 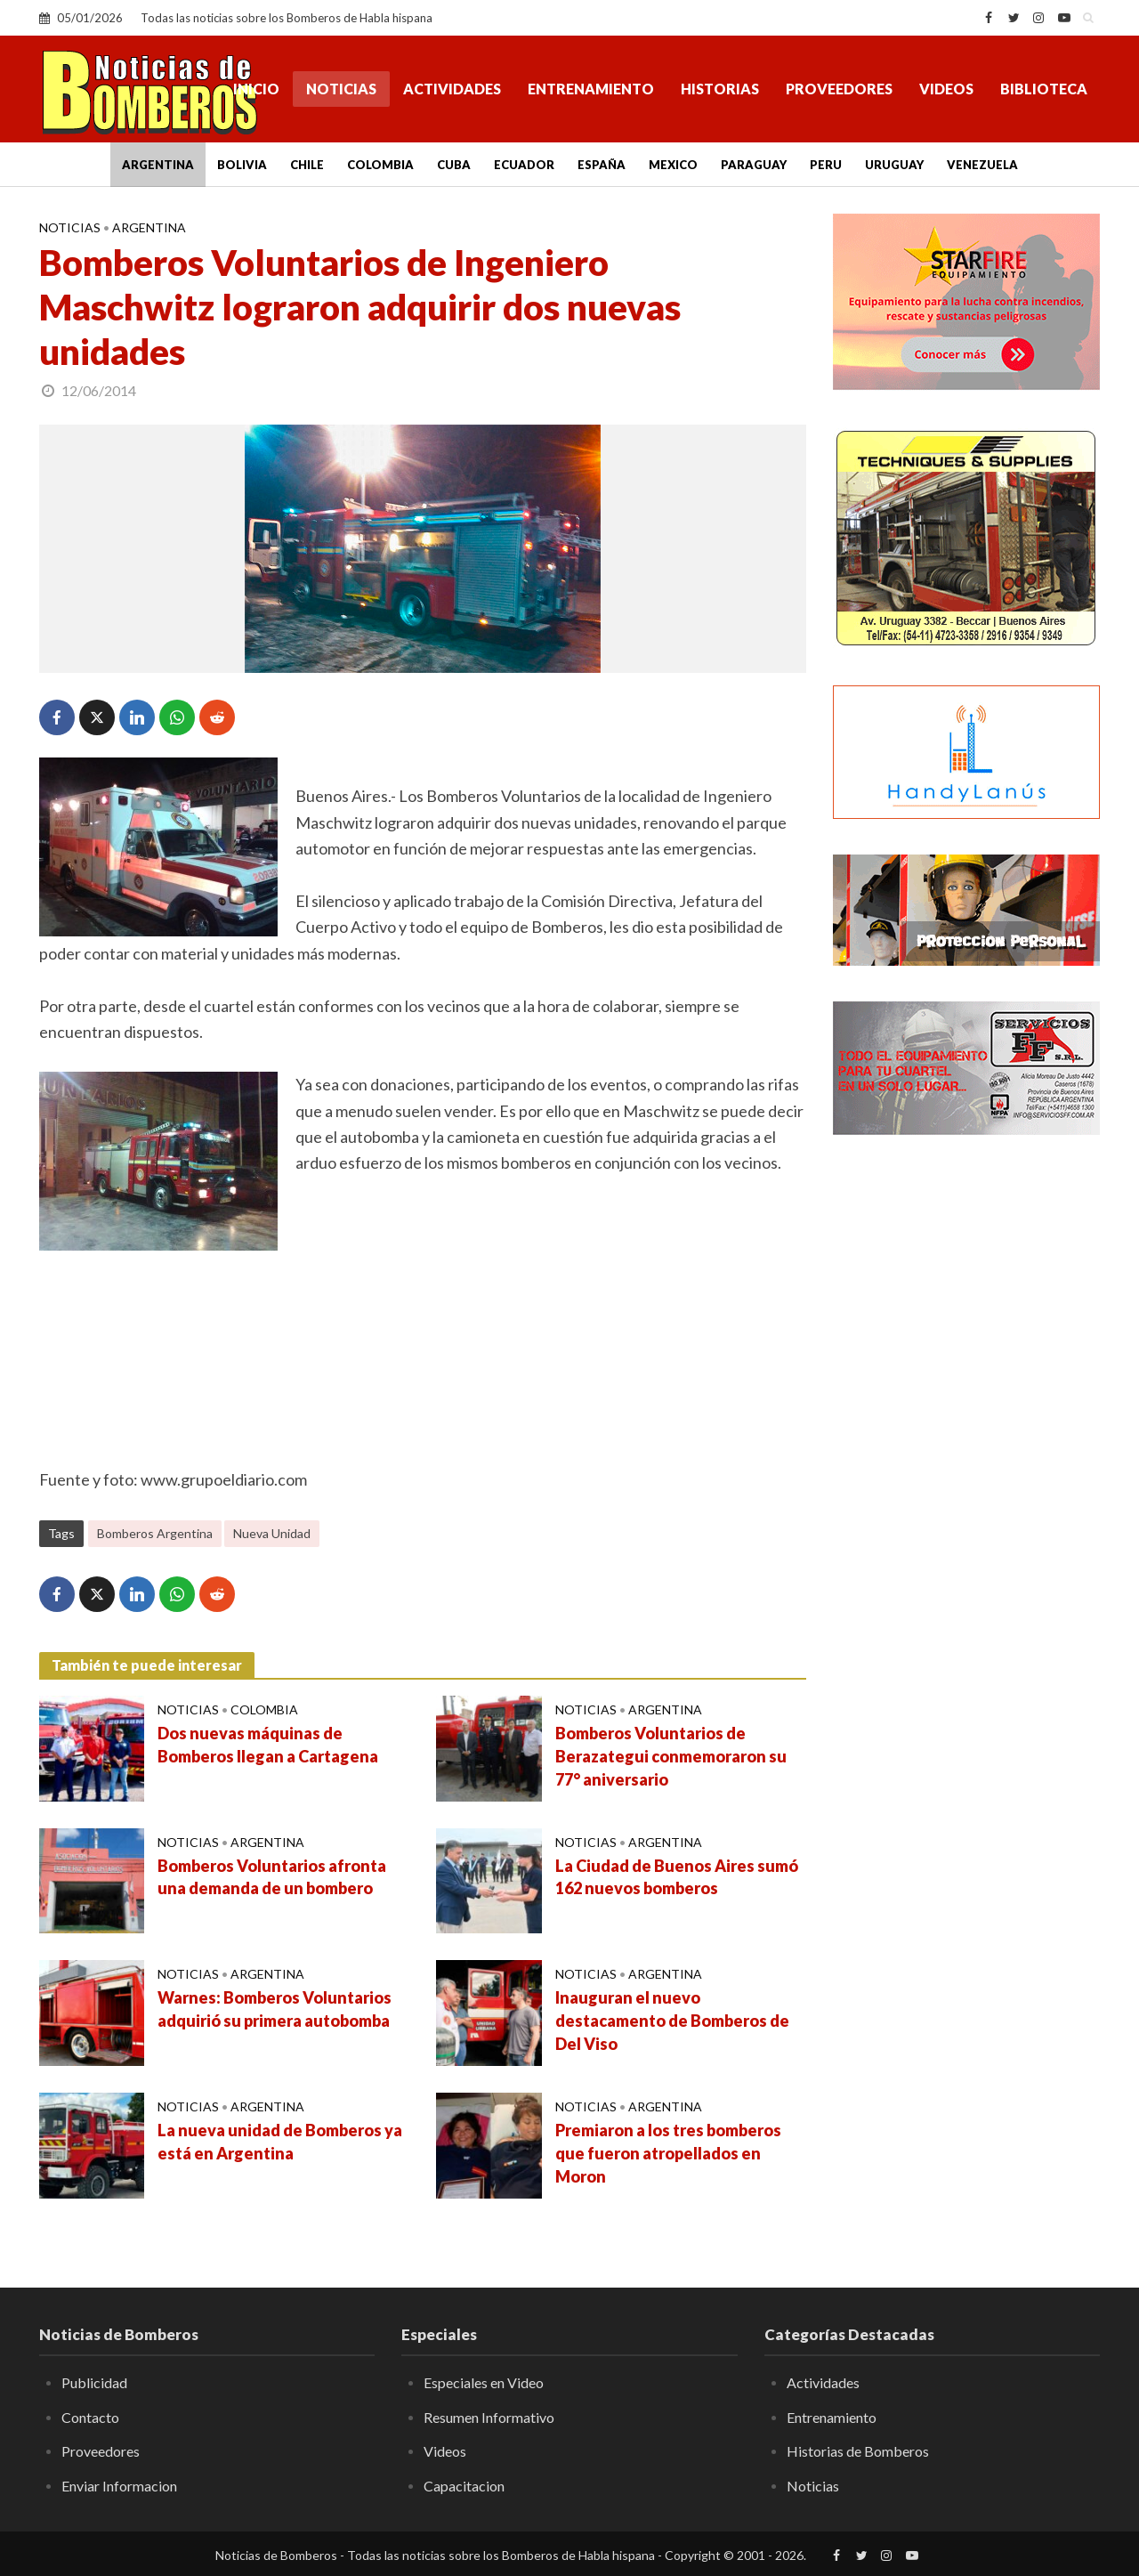 I want to click on Actividades, so click(x=452, y=88).